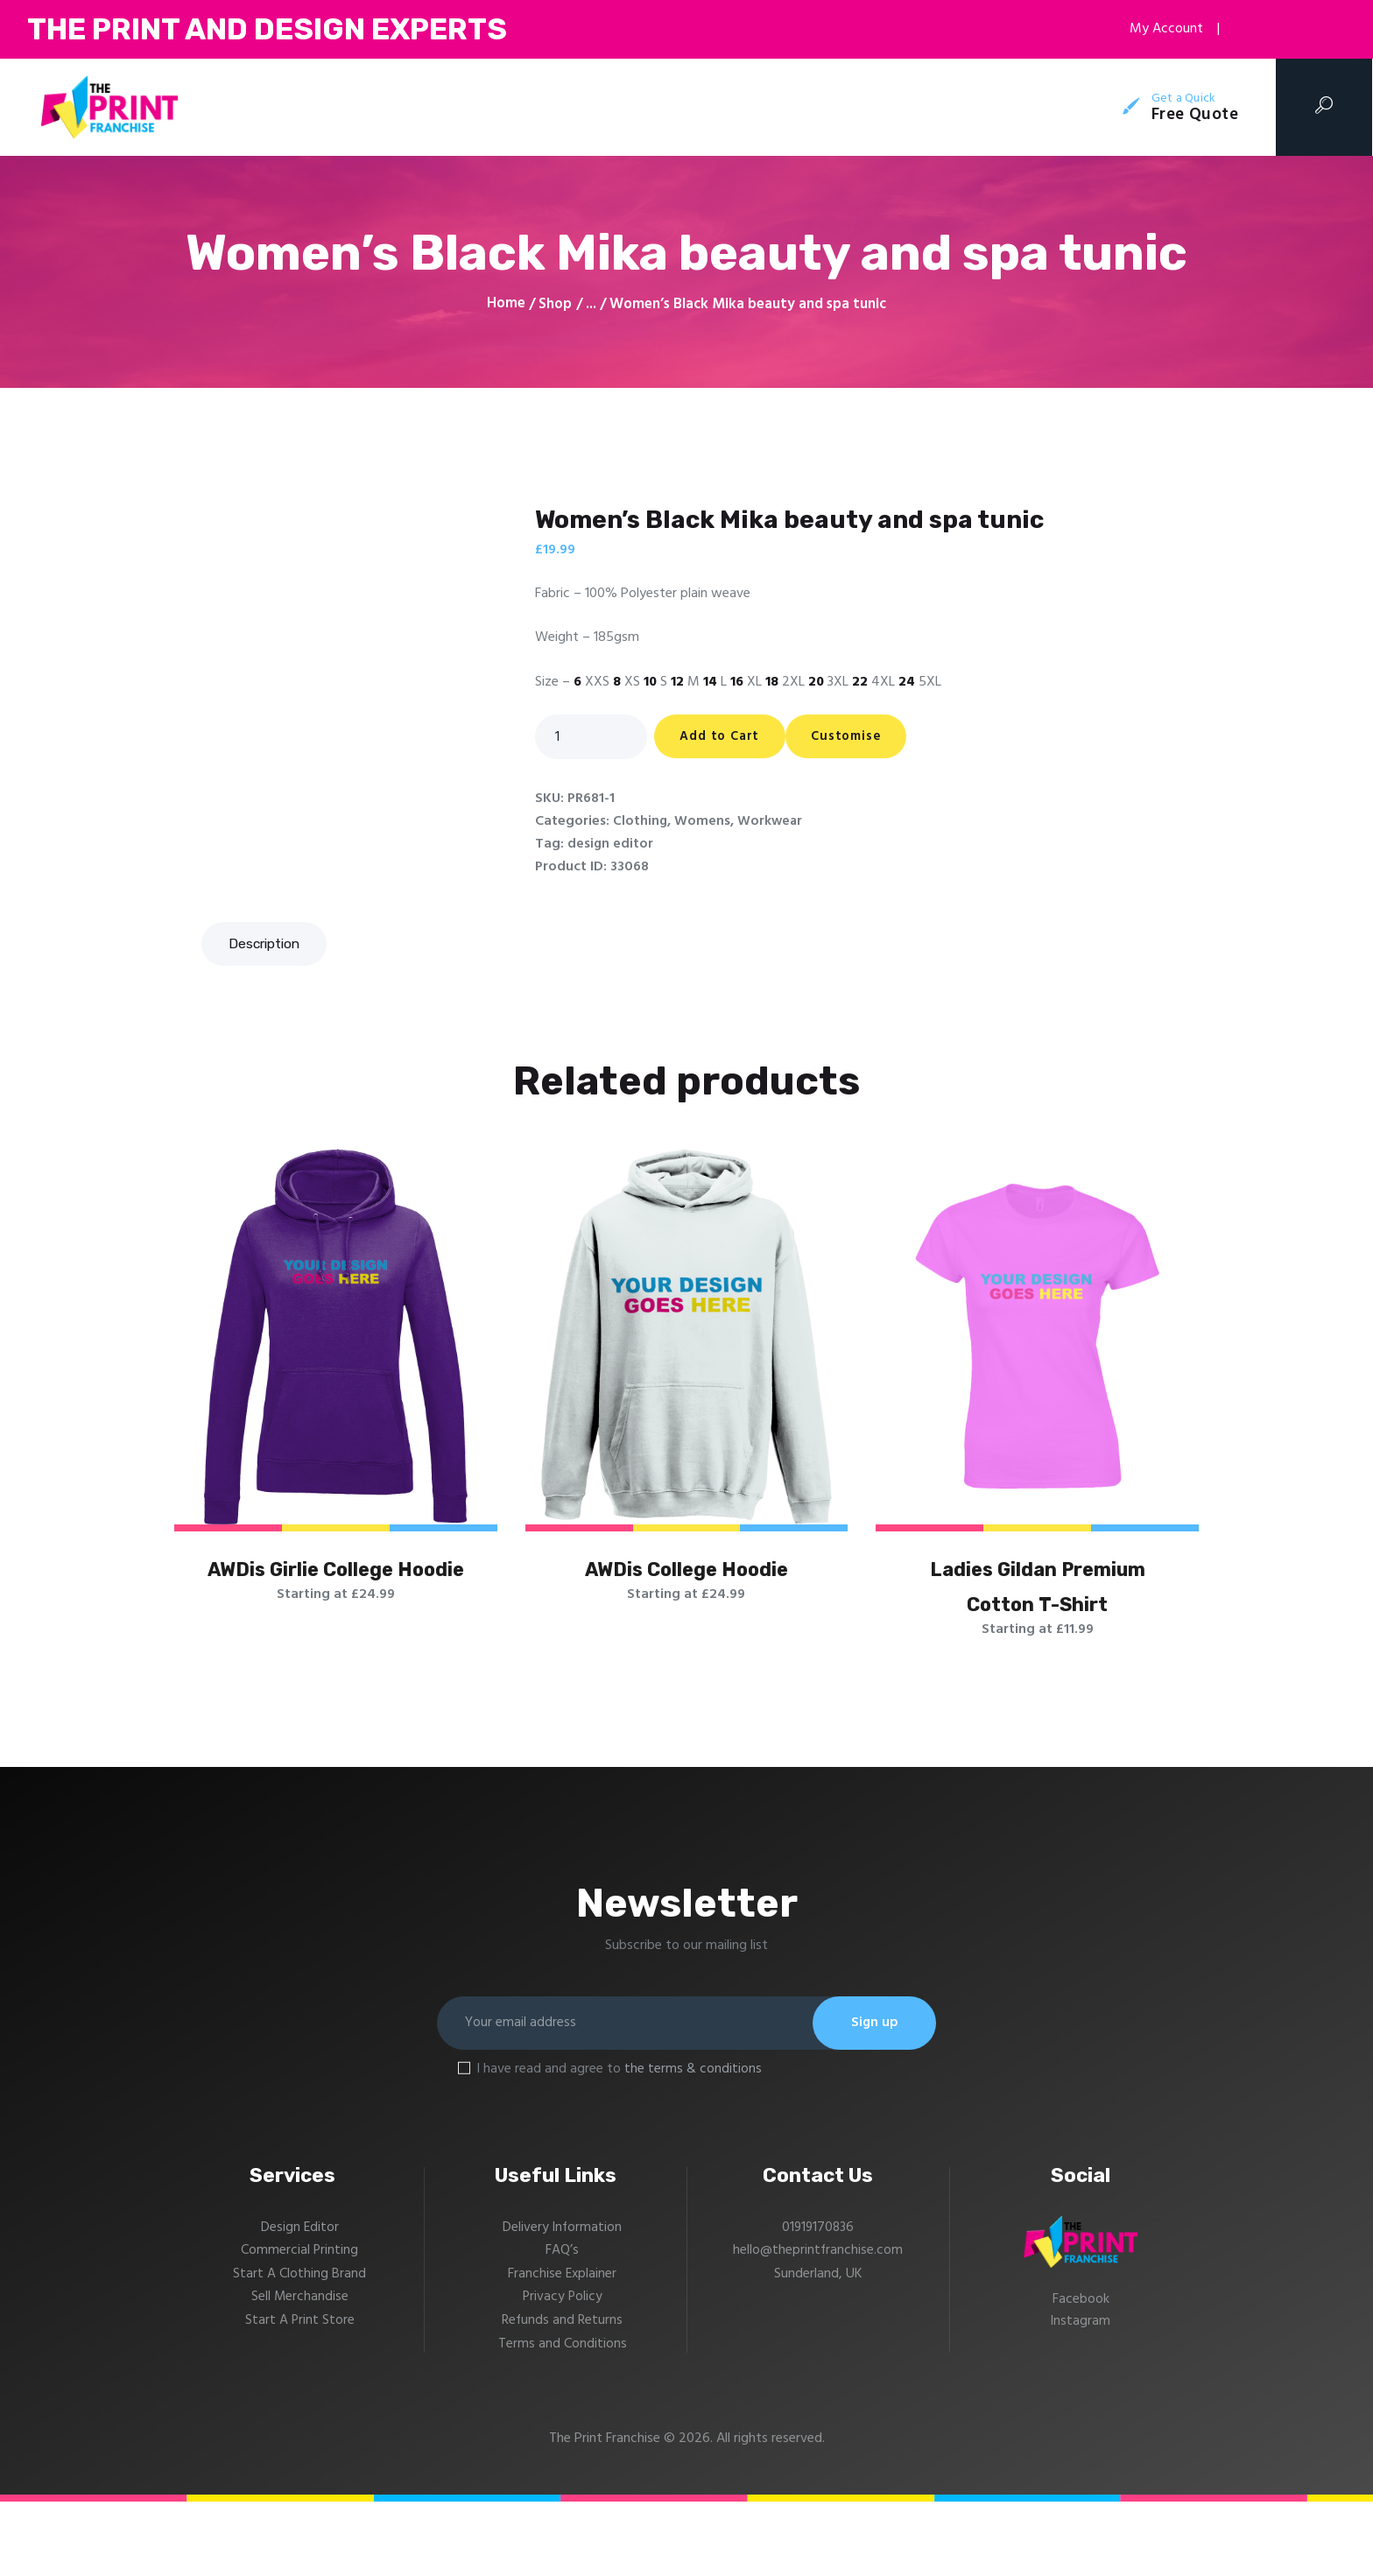  What do you see at coordinates (686, 1574) in the screenshot?
I see `AWDis College Hoodie` at bounding box center [686, 1574].